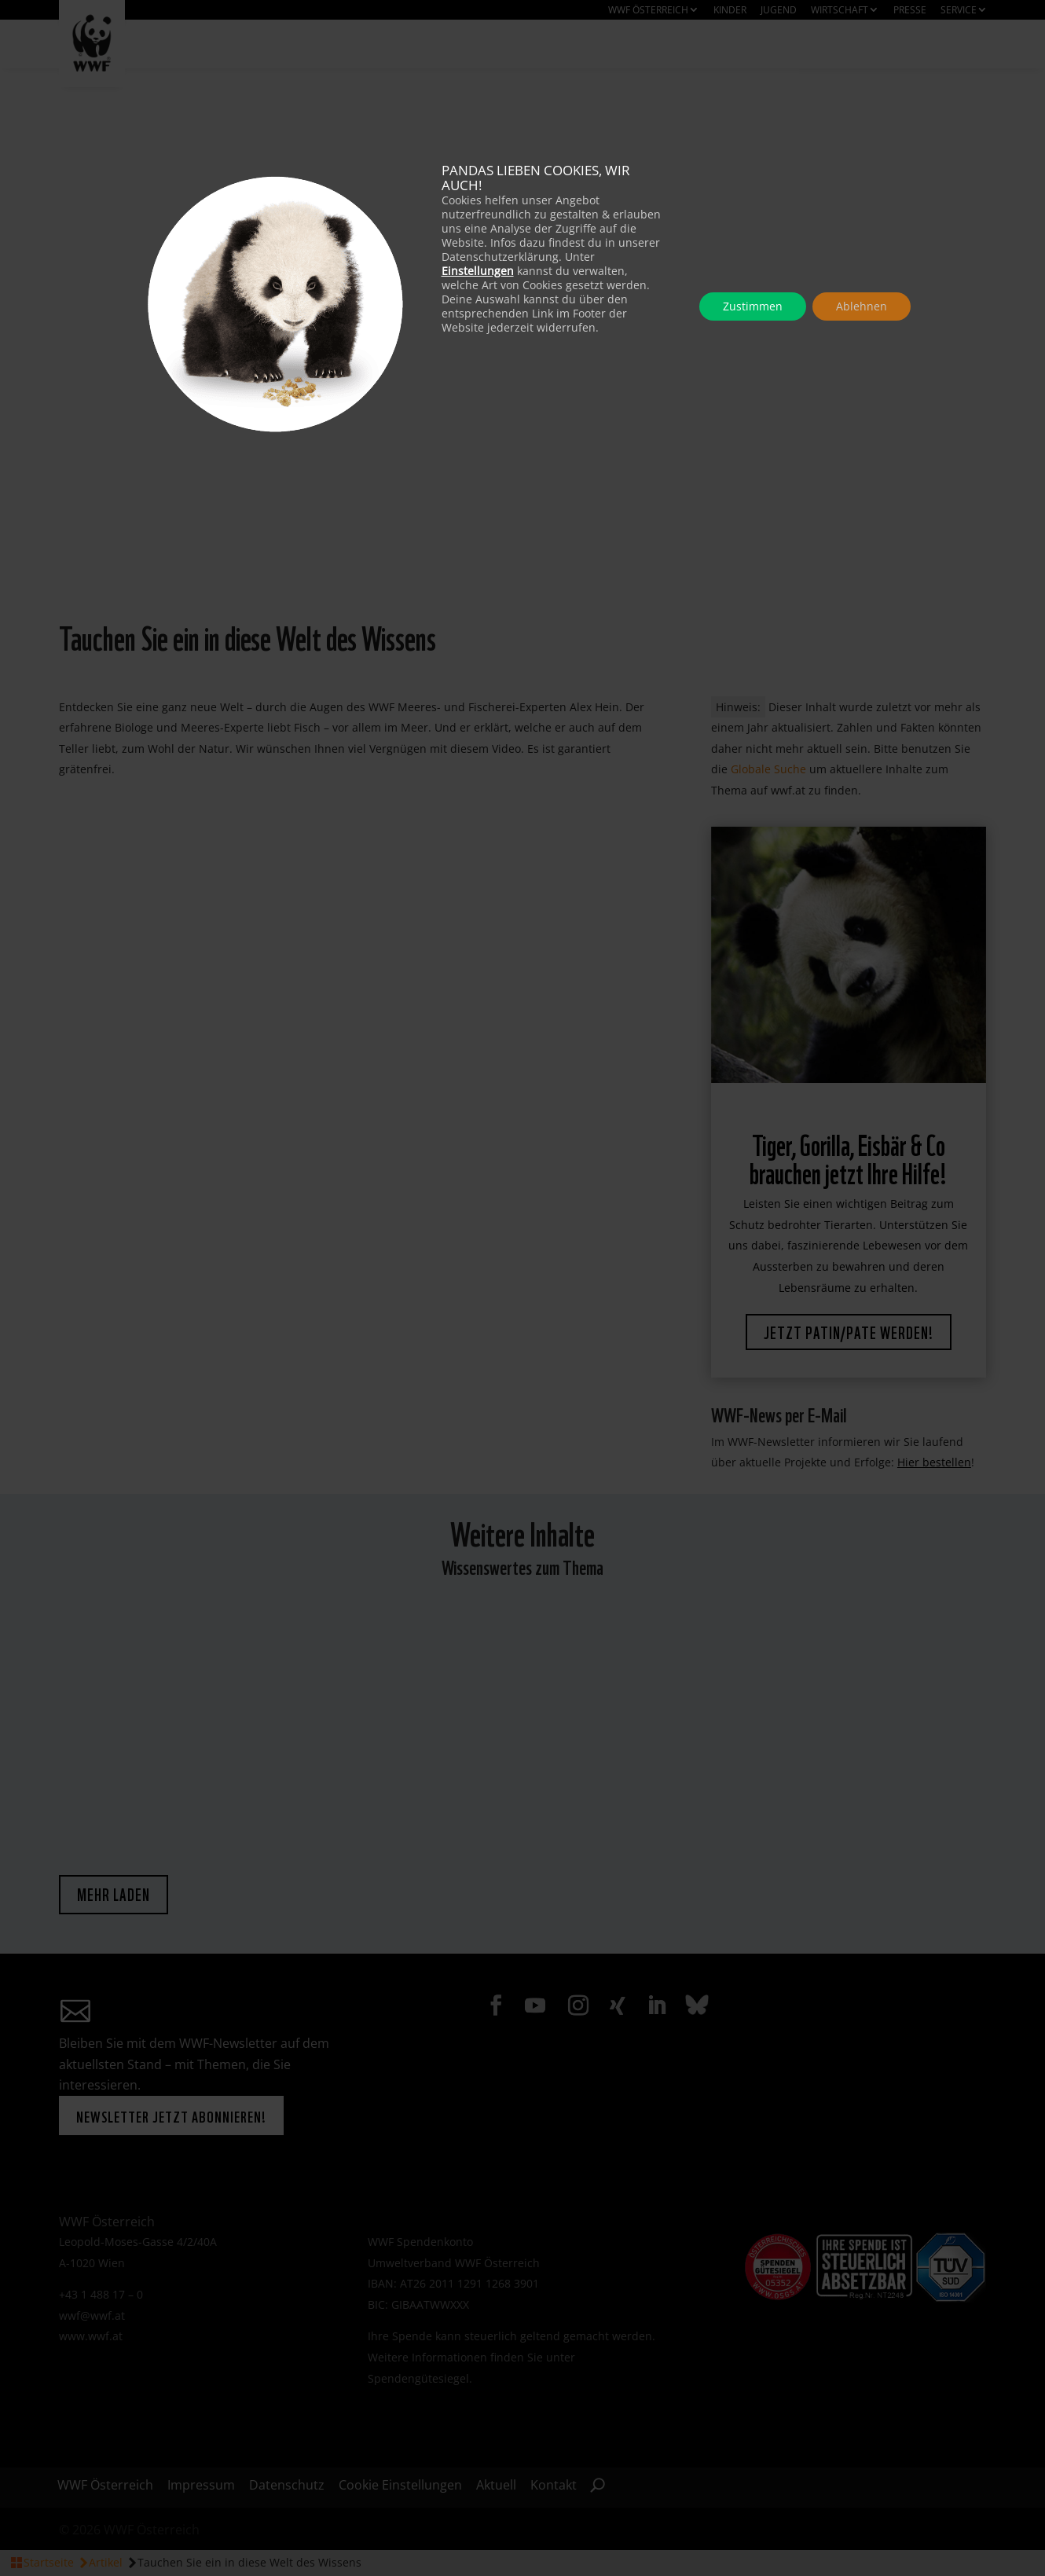 The height and width of the screenshot is (2576, 1045). I want to click on Zustimmen, so click(753, 306).